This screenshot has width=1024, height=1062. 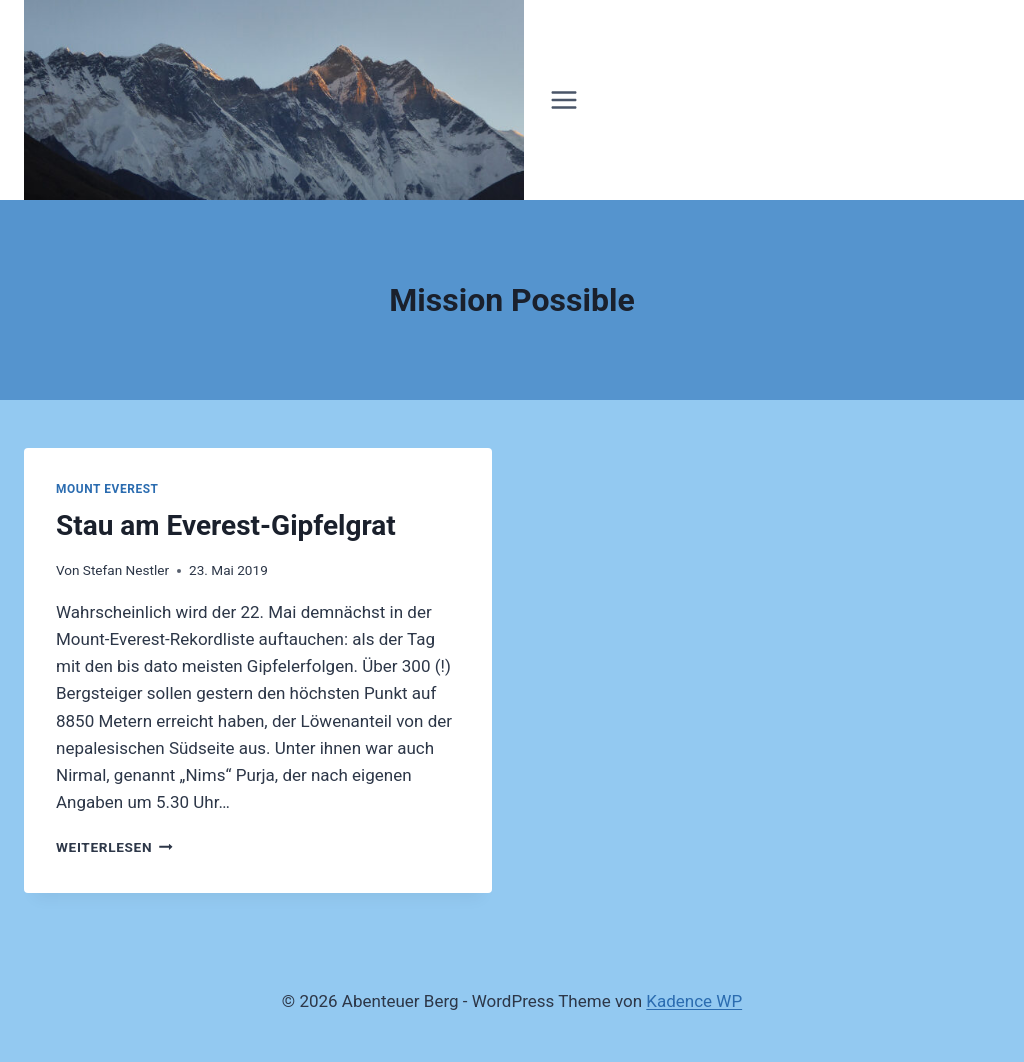 What do you see at coordinates (694, 1001) in the screenshot?
I see `Kadence WP` at bounding box center [694, 1001].